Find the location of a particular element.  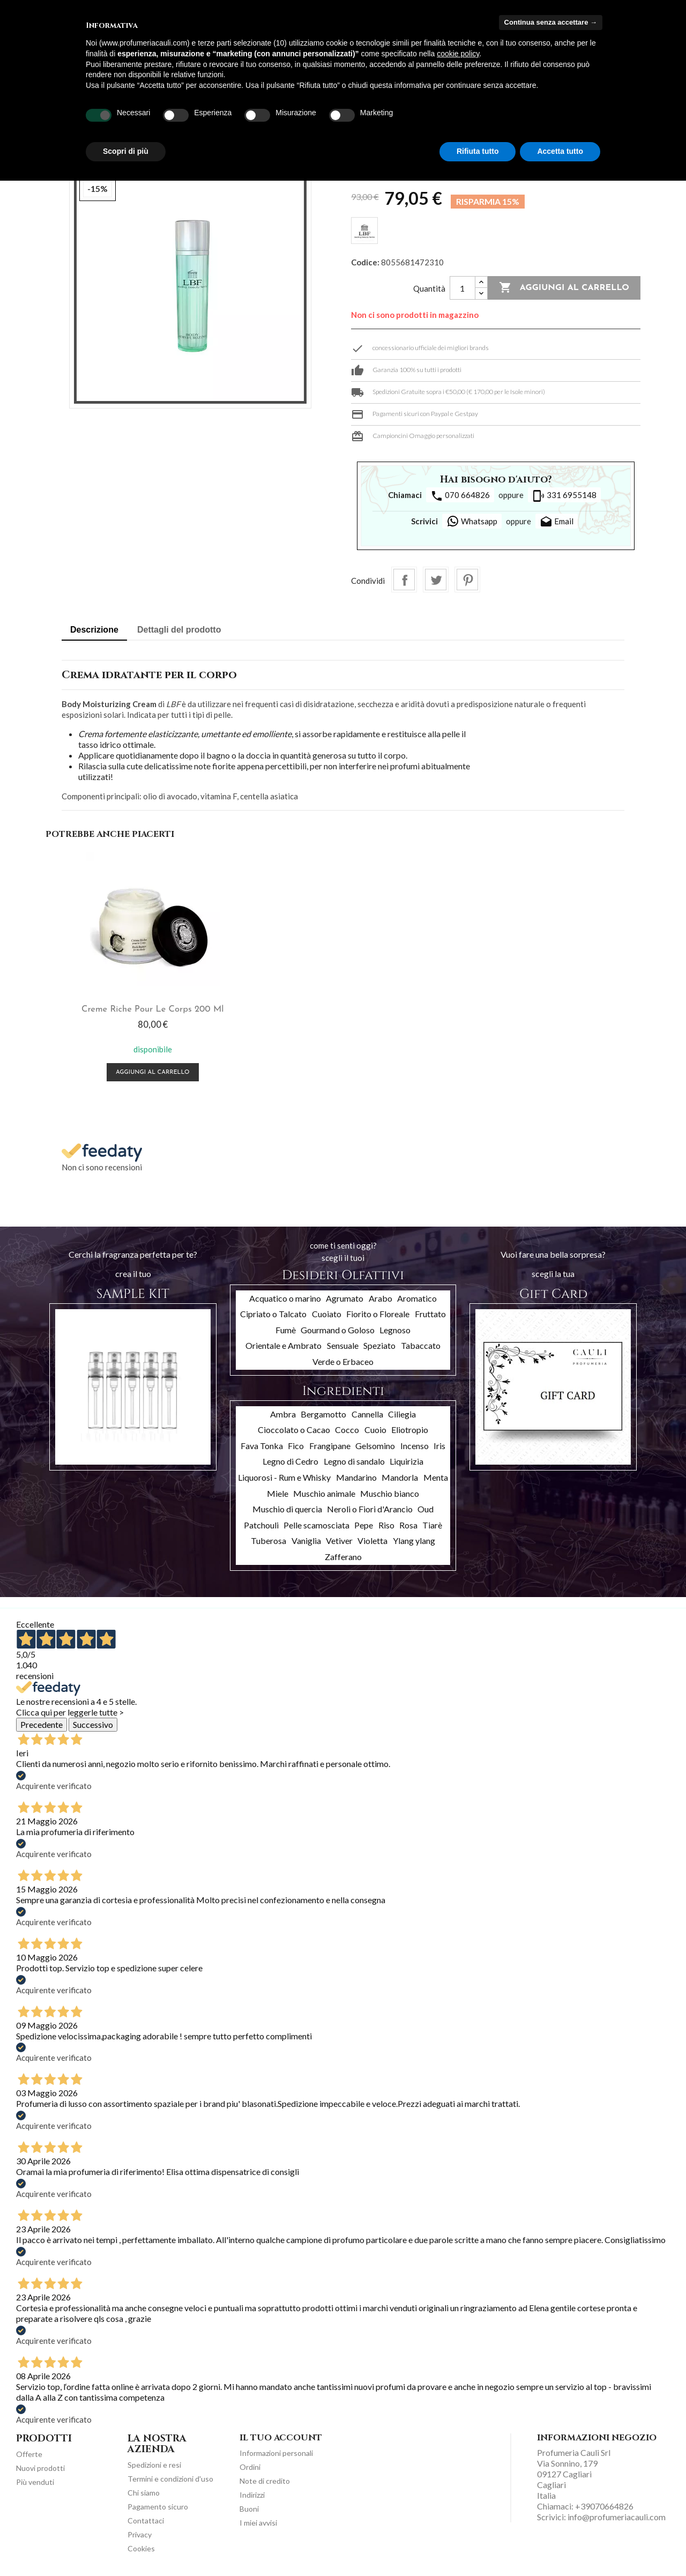

Muschio bianco is located at coordinates (389, 1493).